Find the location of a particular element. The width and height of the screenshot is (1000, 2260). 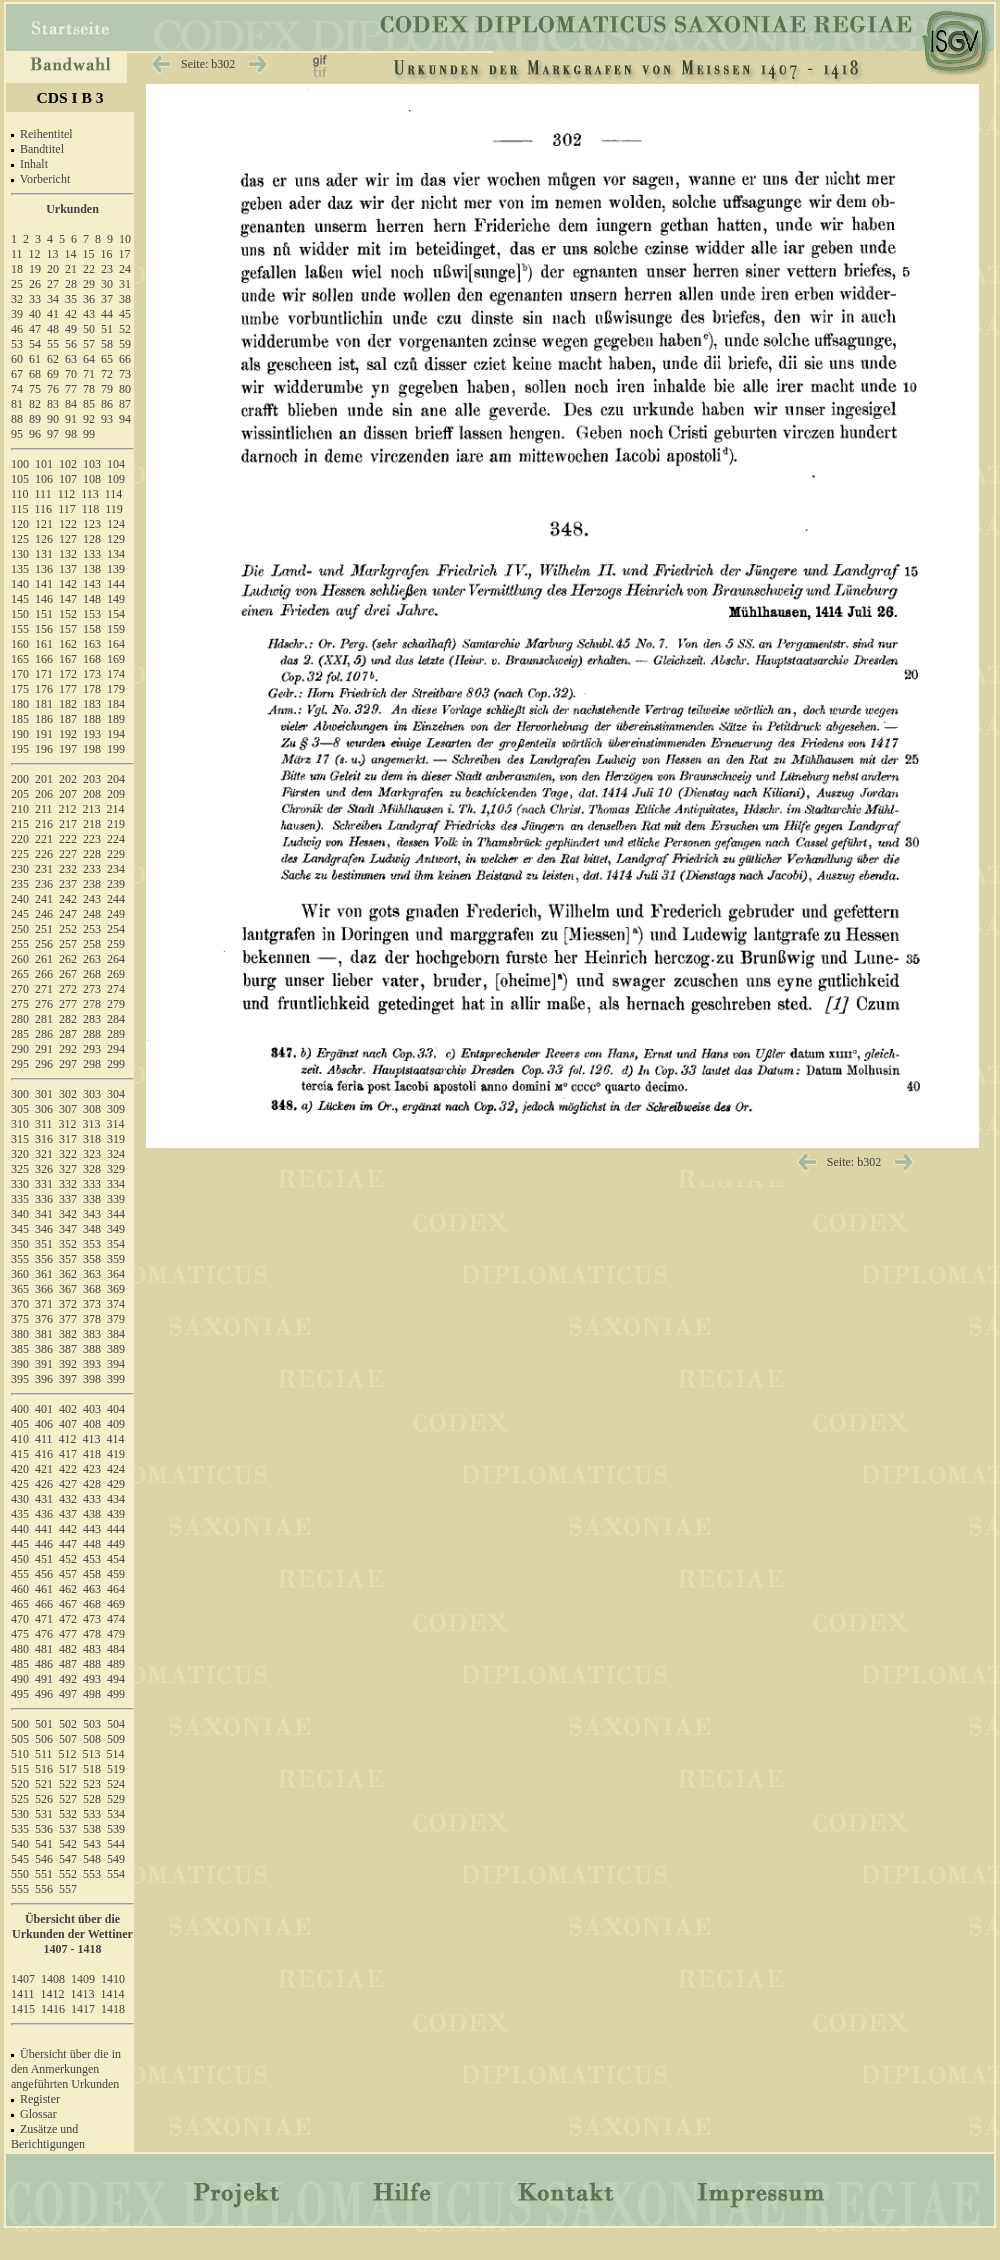

105 is located at coordinates (20, 479).